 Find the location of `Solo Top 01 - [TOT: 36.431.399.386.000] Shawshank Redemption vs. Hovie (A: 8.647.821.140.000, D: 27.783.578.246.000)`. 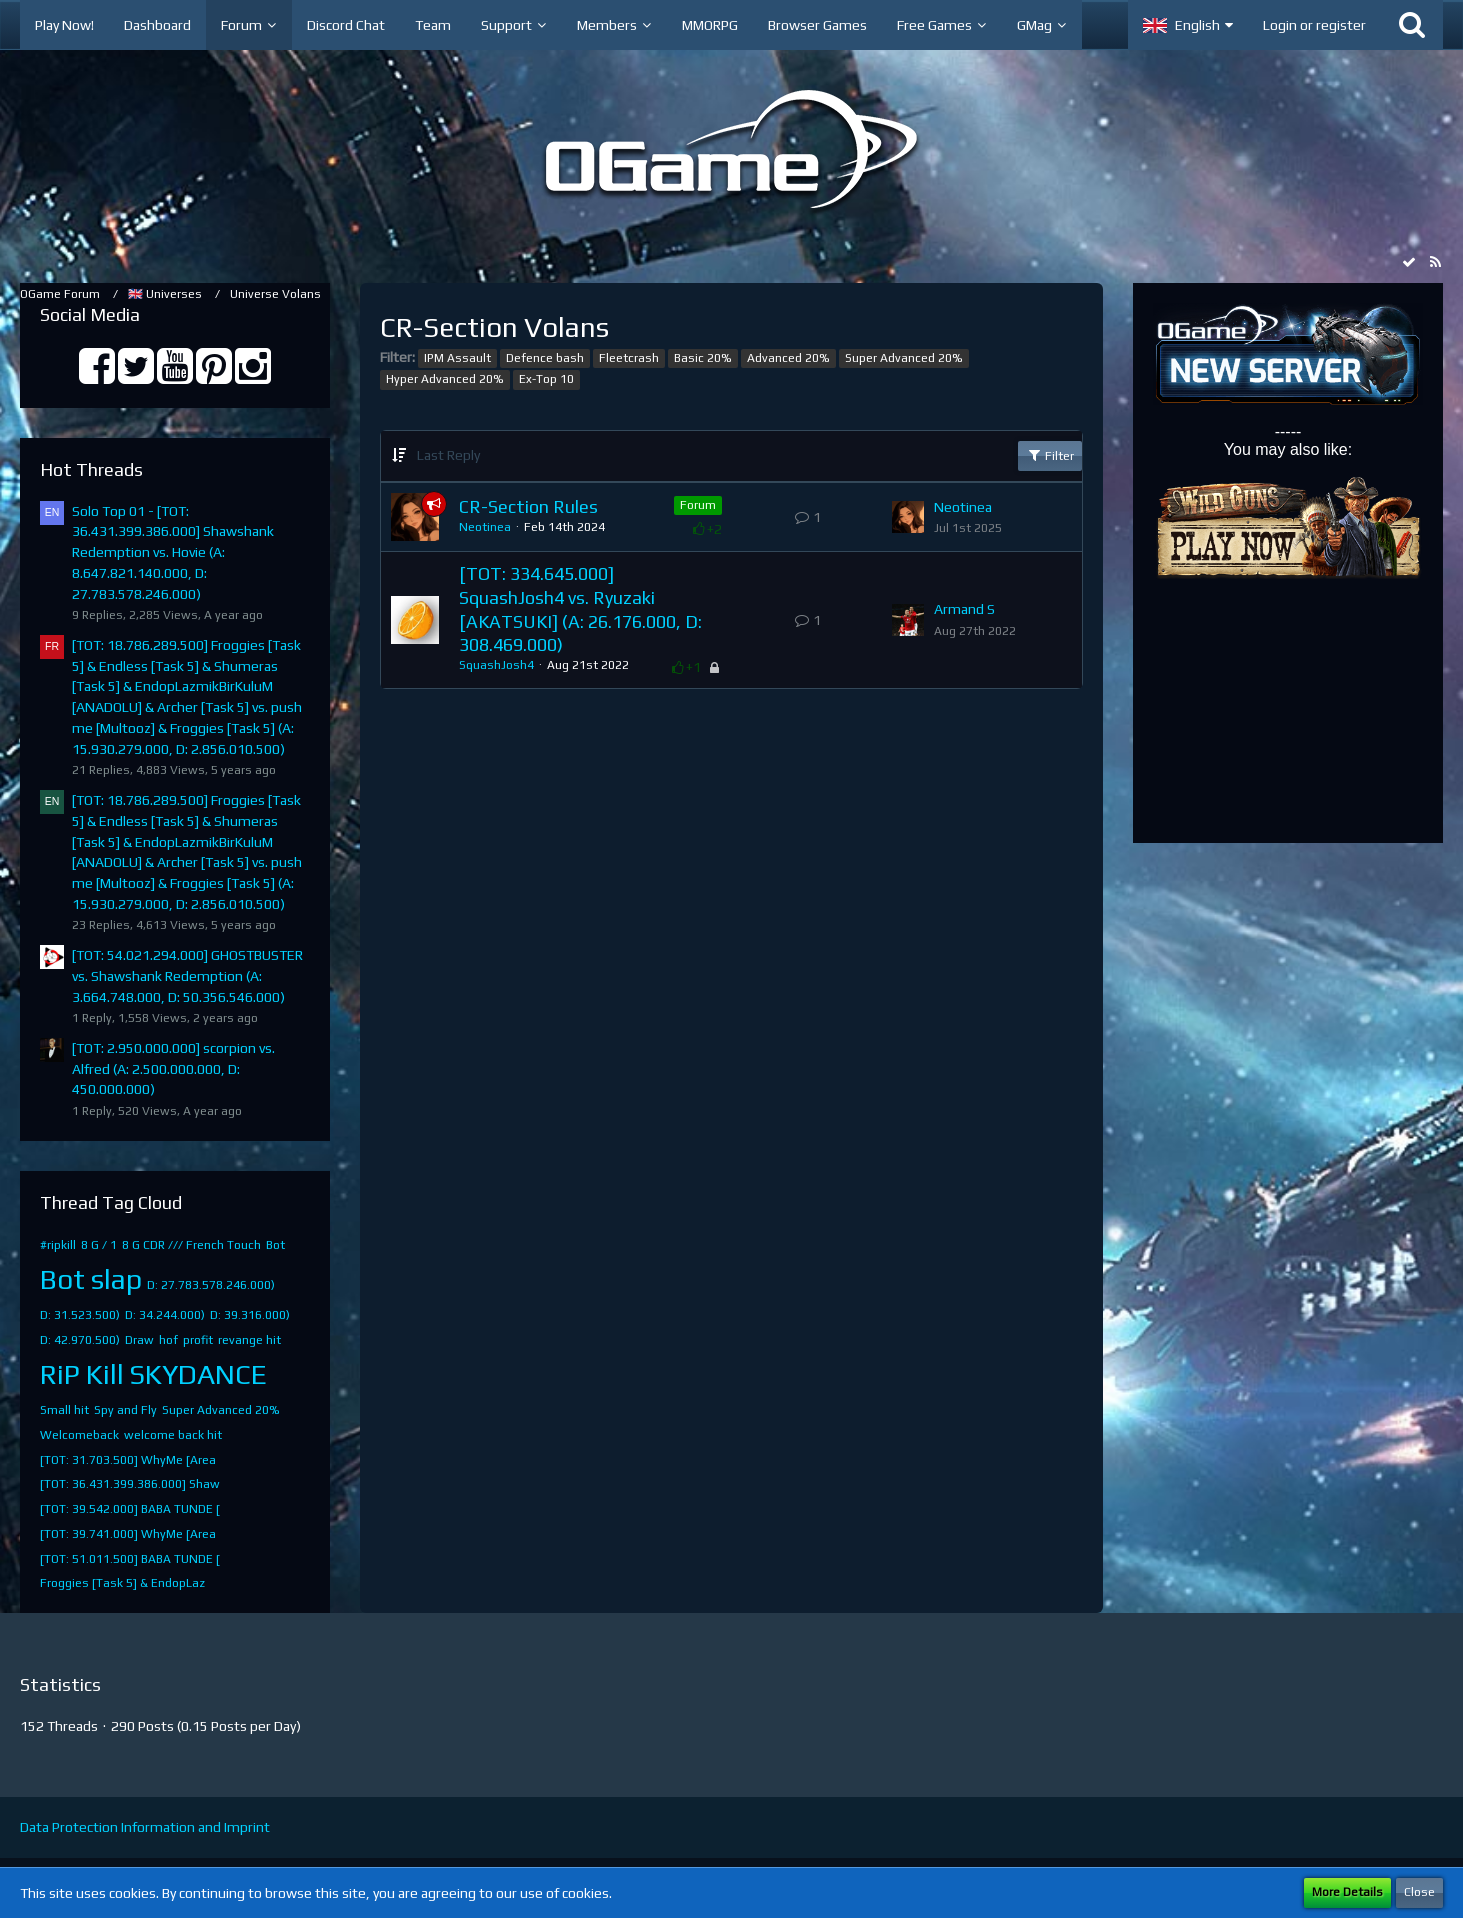

Solo Top 01 - [TOT: 36.431.399.386.000] Shawshank Redemption vs. Hovie (A: 8.647.821.140.000, D: 27.783.578.246.000) is located at coordinates (173, 552).